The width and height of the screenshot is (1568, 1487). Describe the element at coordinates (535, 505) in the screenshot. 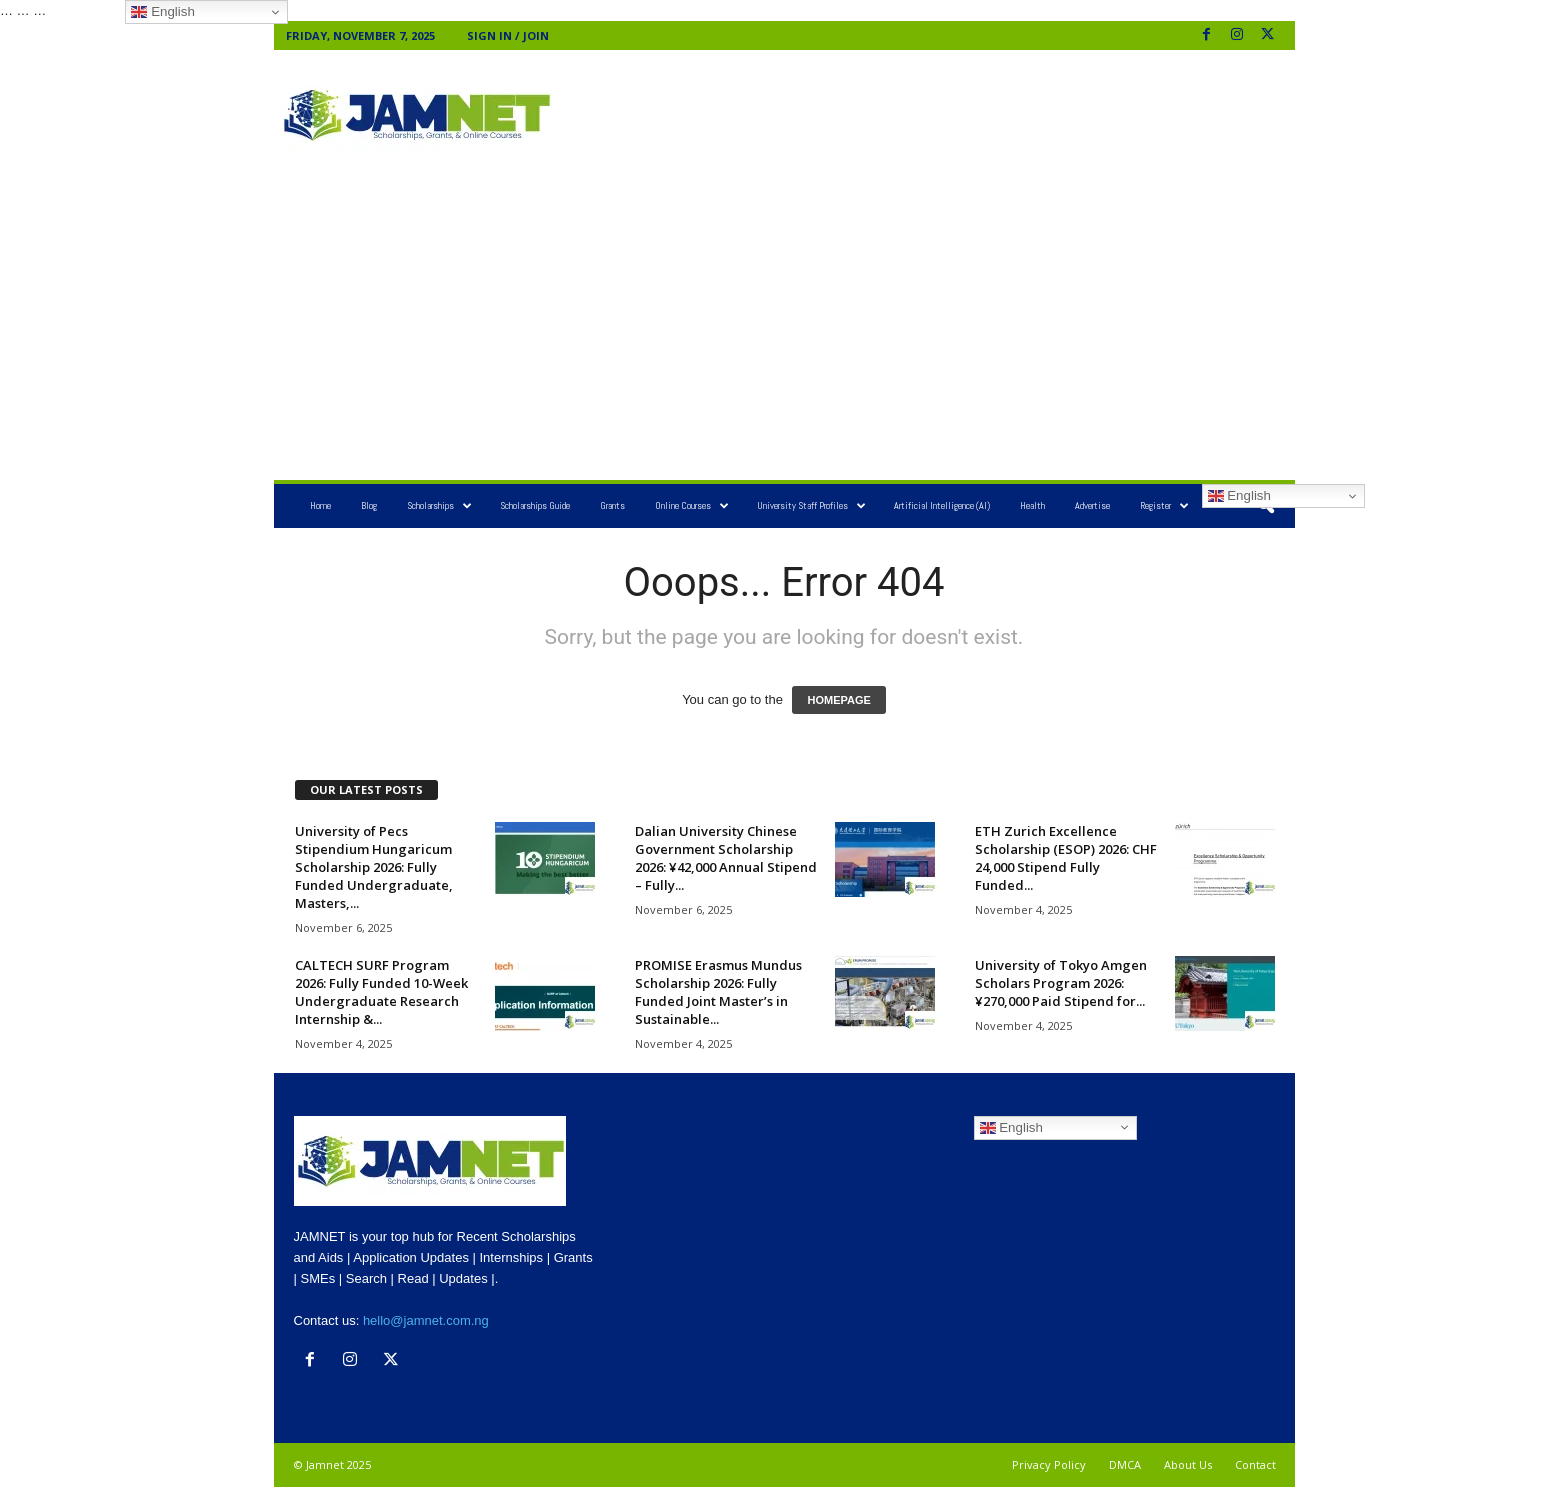

I see `Scholarships Guide` at that location.